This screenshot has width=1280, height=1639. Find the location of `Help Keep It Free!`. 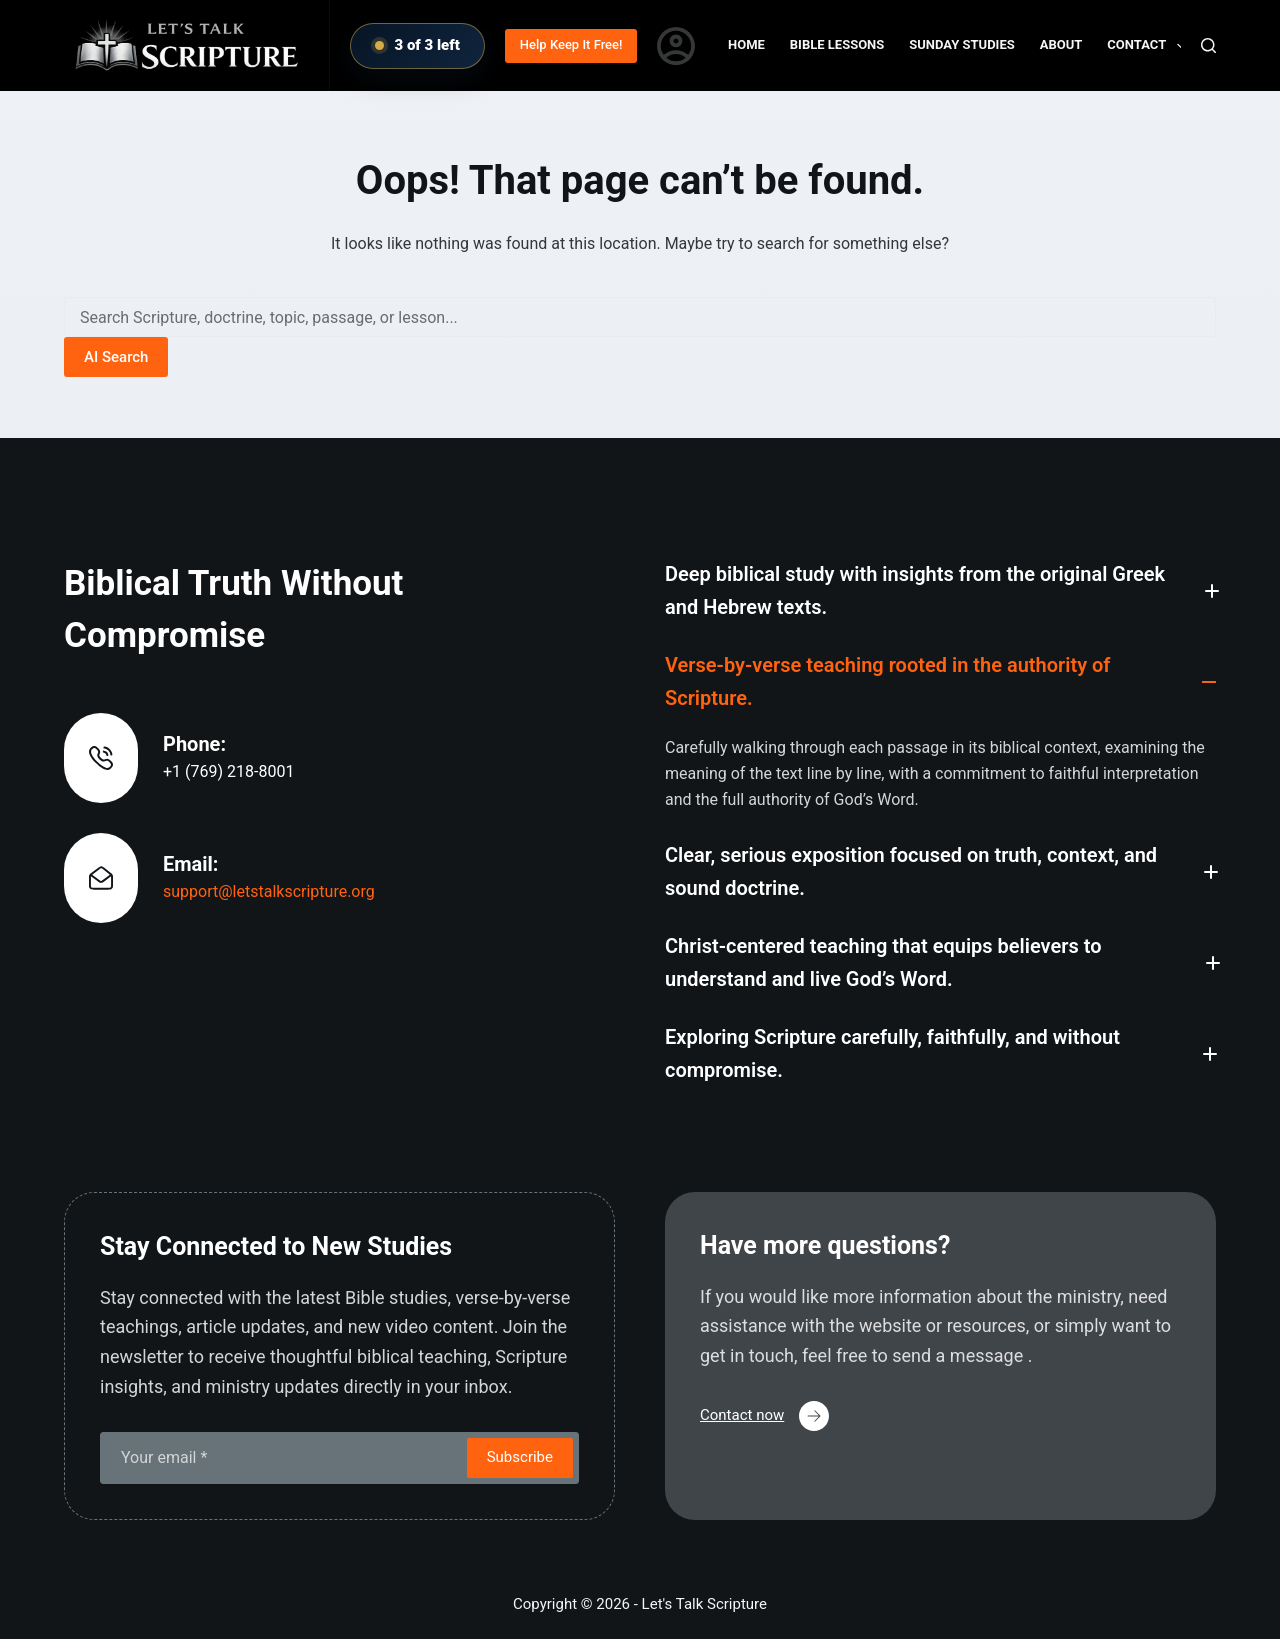

Help Keep It Free! is located at coordinates (571, 44).